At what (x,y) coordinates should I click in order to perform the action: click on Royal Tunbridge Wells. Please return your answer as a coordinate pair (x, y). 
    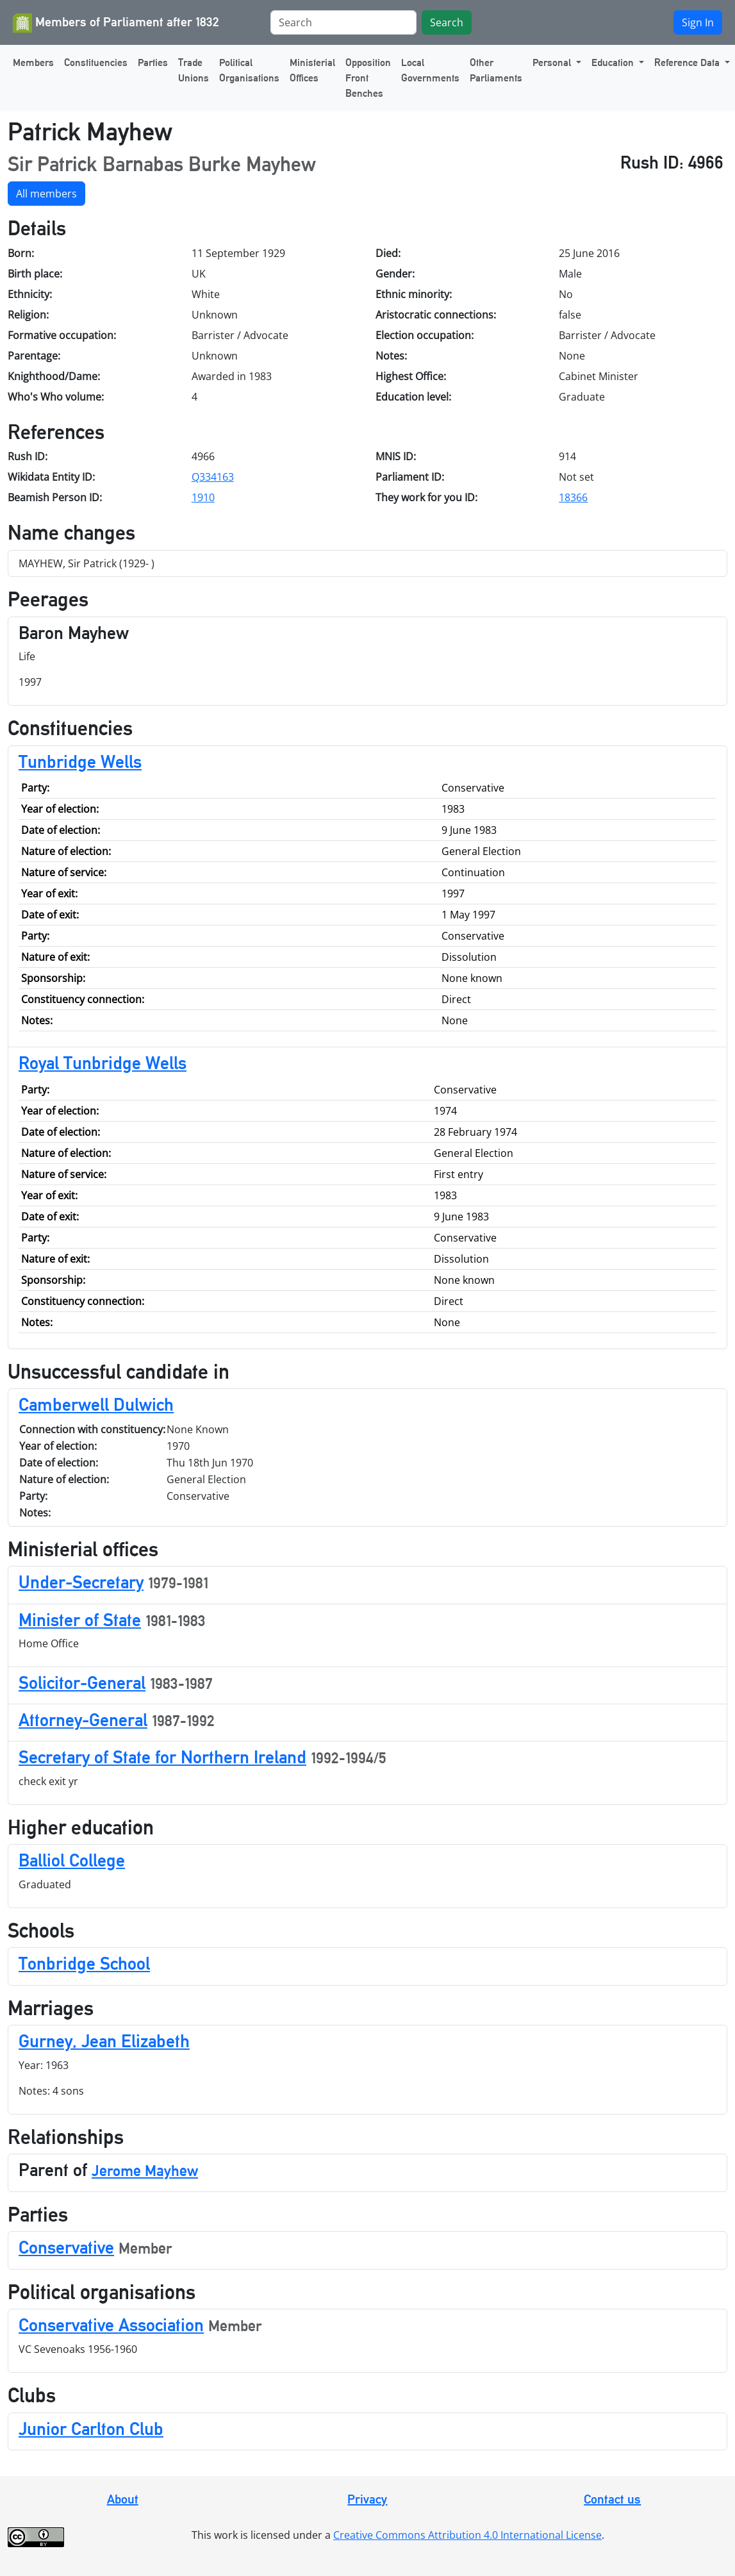
    Looking at the image, I should click on (102, 1062).